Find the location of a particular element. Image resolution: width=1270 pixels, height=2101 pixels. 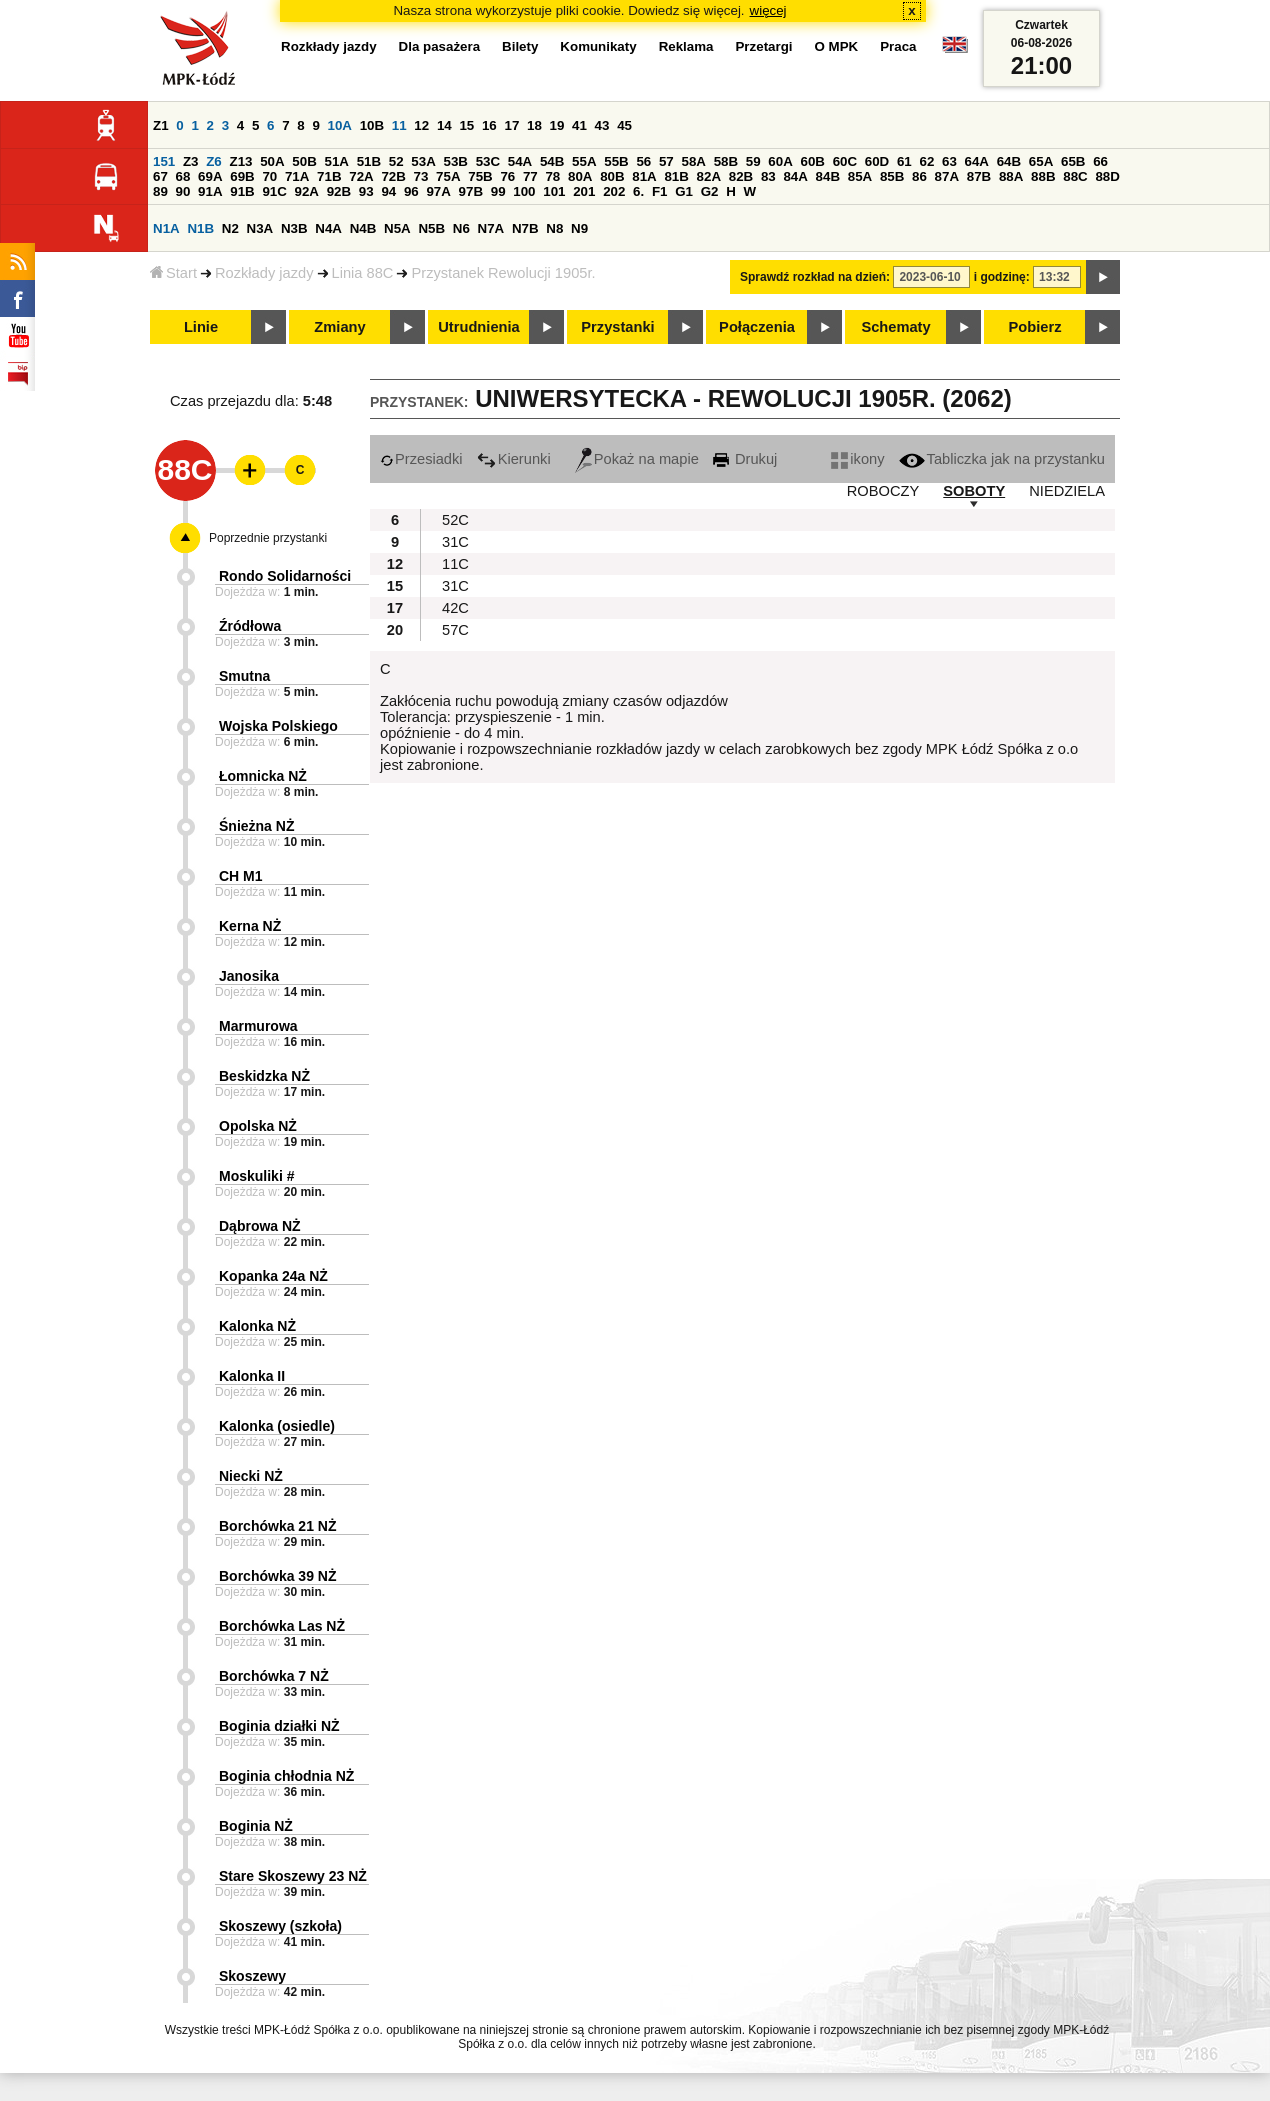

82A is located at coordinates (709, 176).